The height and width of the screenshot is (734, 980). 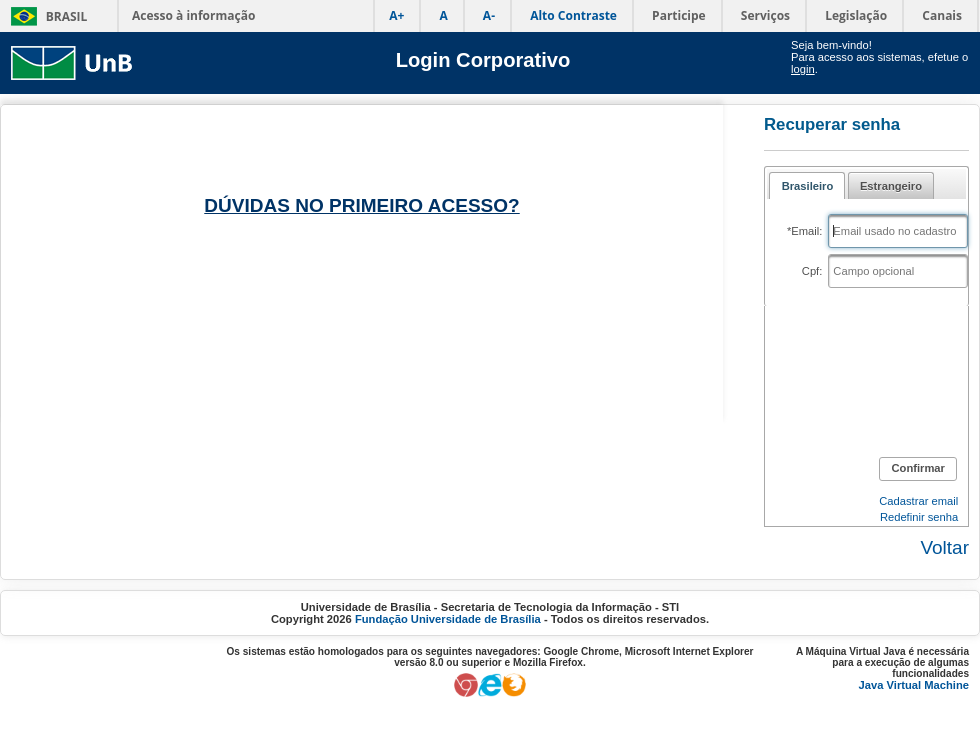 What do you see at coordinates (804, 231) in the screenshot?
I see `*Email:` at bounding box center [804, 231].